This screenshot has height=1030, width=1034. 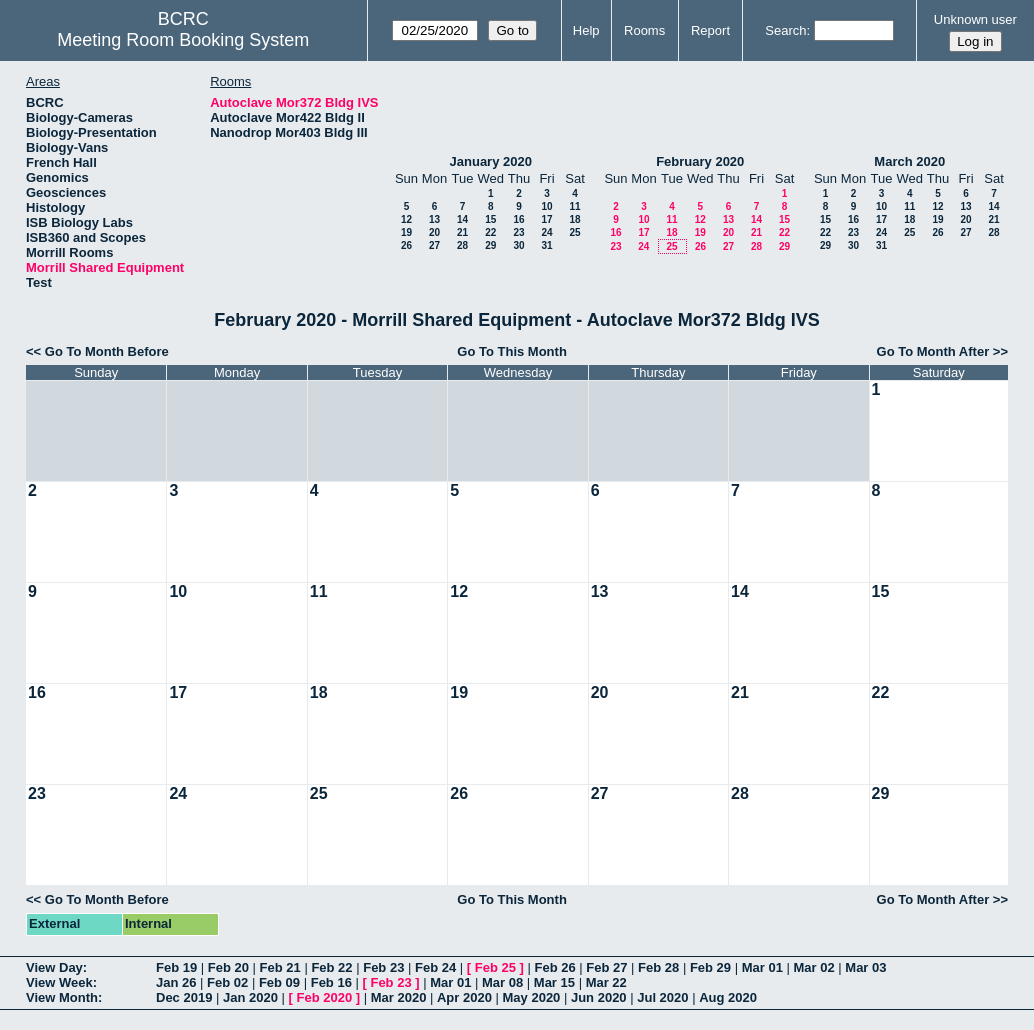 I want to click on Go To Month After, so click(x=933, y=351).